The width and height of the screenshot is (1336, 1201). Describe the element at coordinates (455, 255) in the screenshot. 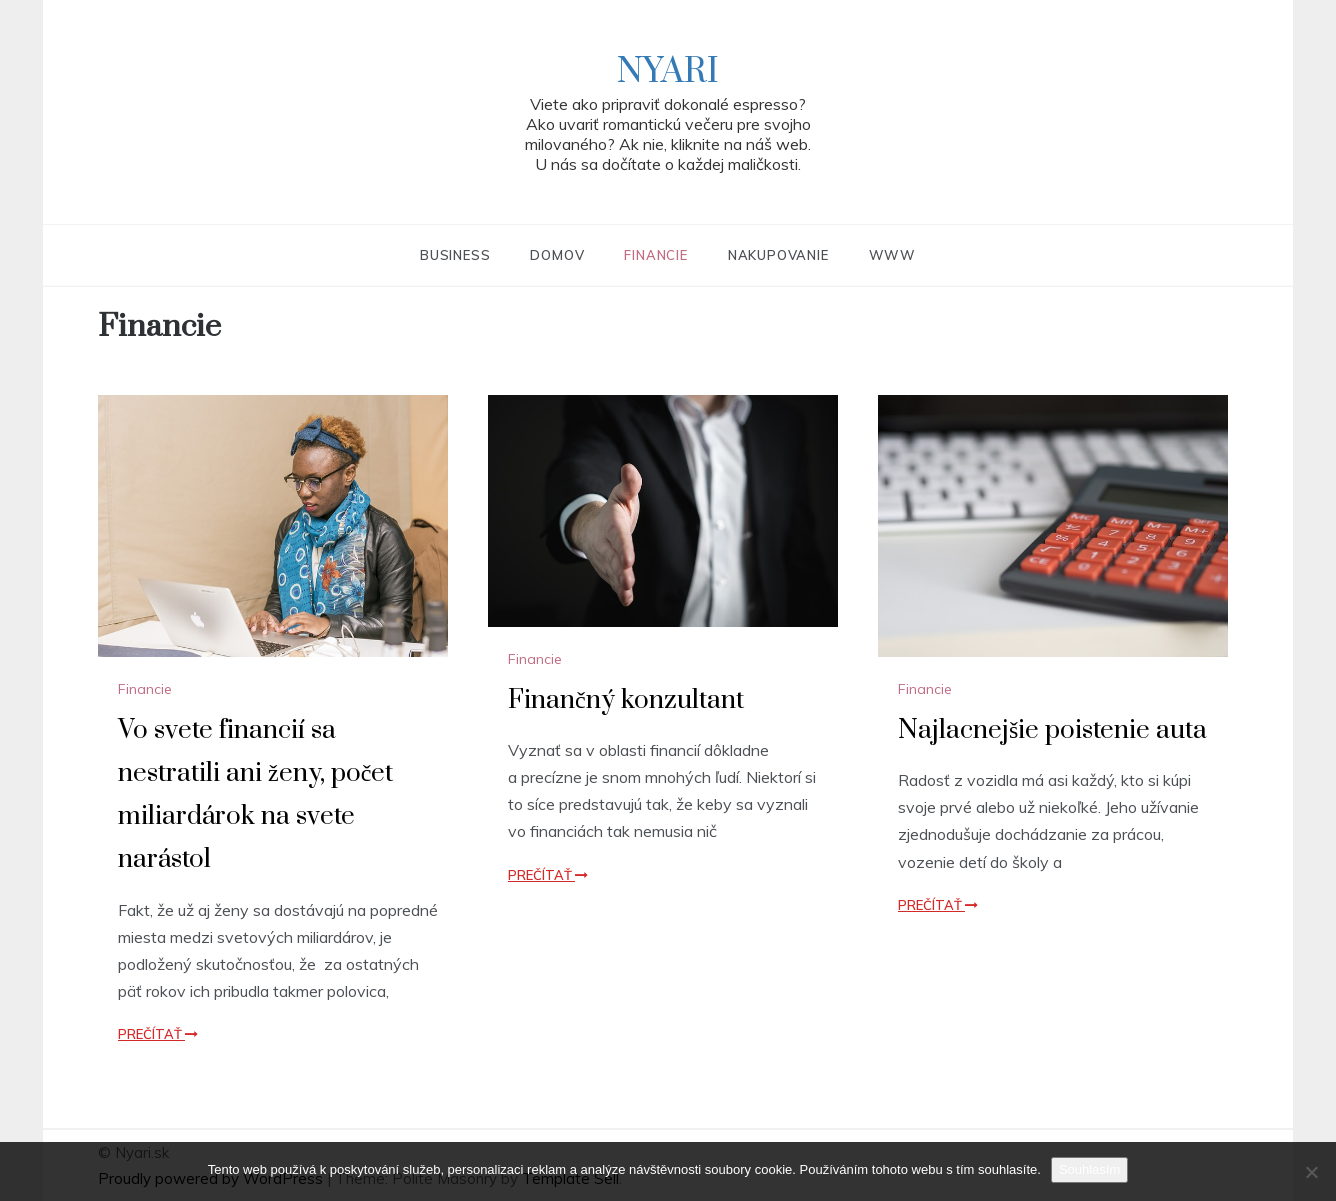

I see `Business` at that location.